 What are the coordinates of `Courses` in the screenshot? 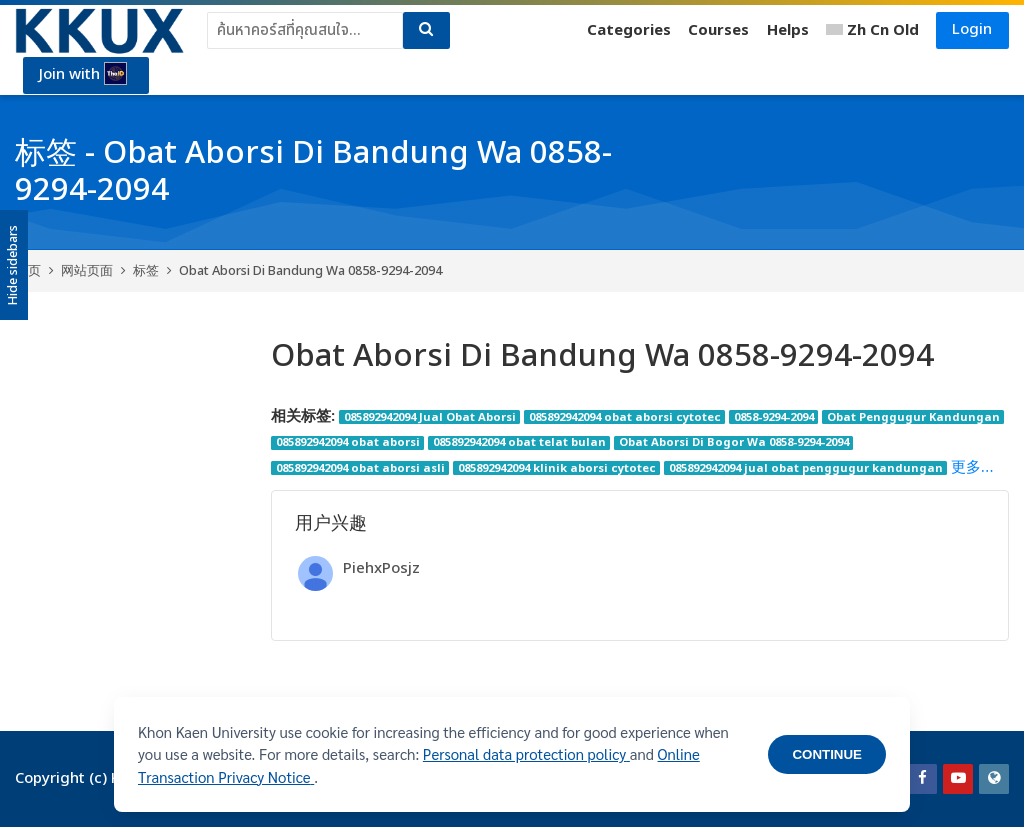 It's located at (718, 30).